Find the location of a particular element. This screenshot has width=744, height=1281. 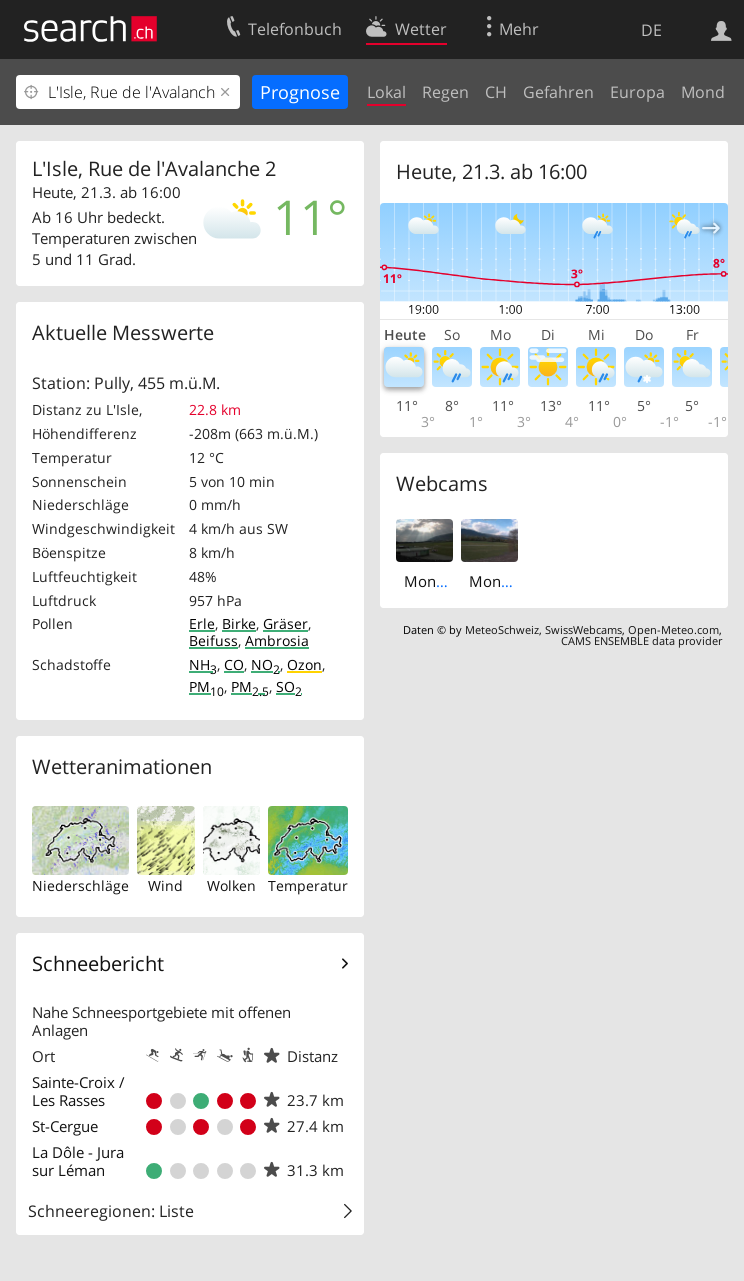

SwissWebcams is located at coordinates (583, 629).